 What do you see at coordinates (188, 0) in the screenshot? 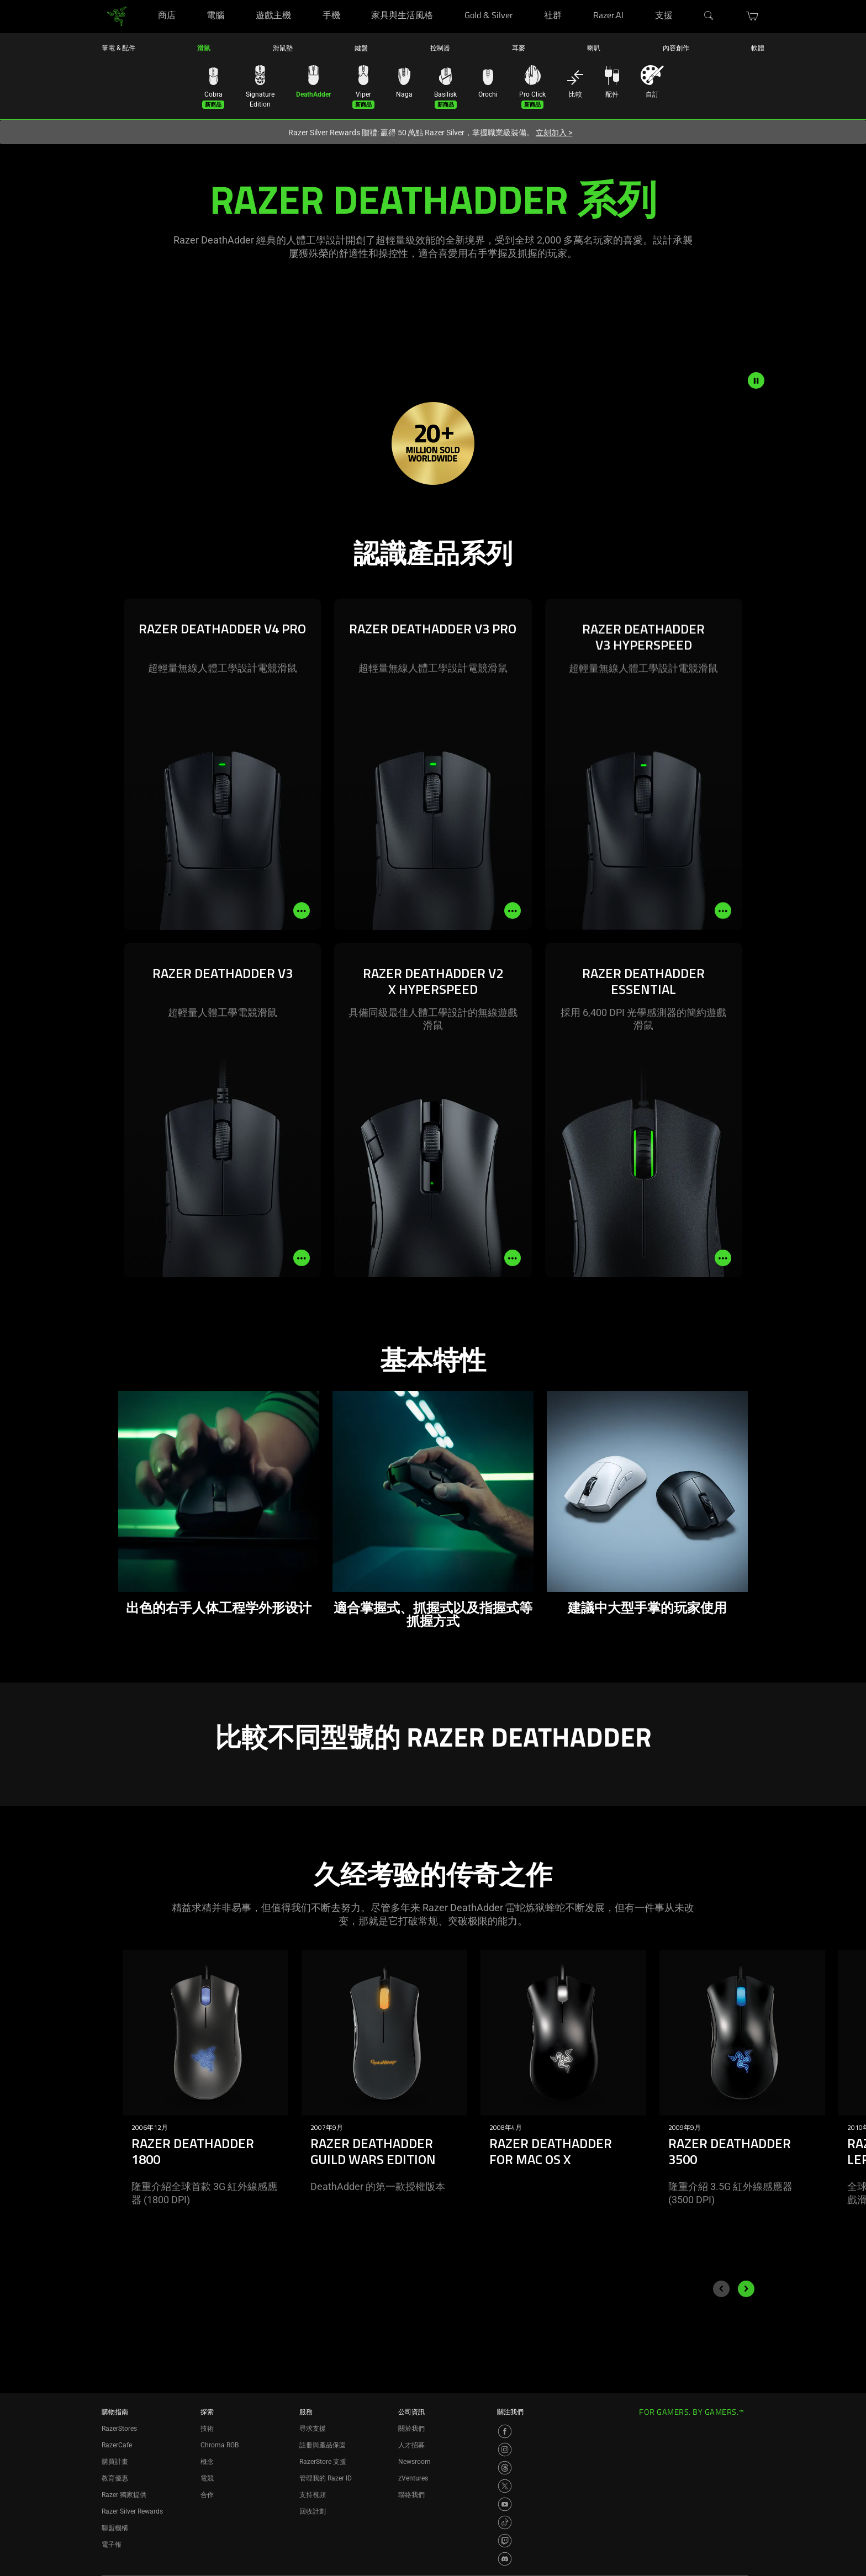
I see `[商店]` at bounding box center [188, 0].